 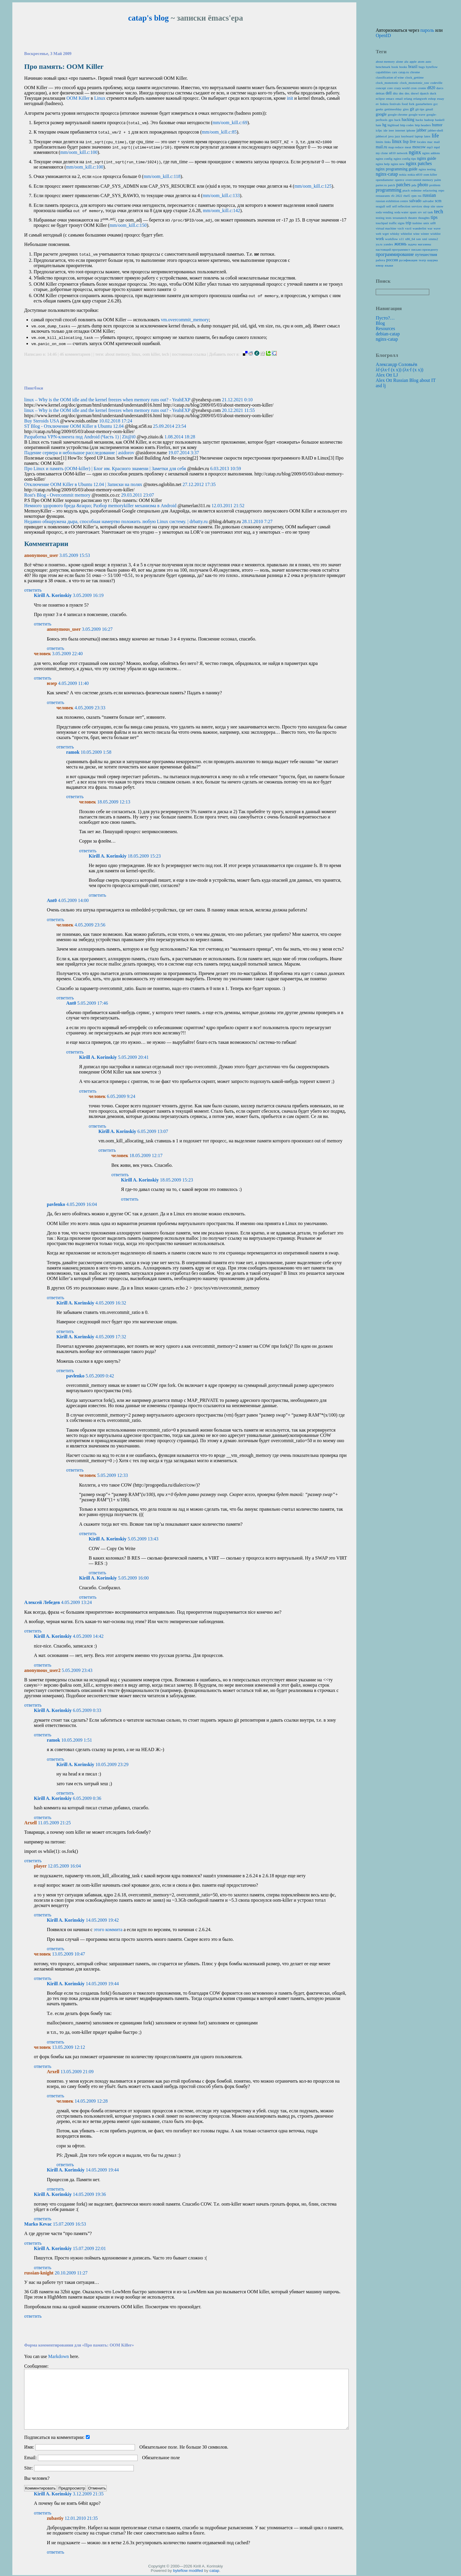 I want to click on init, so click(x=290, y=98).